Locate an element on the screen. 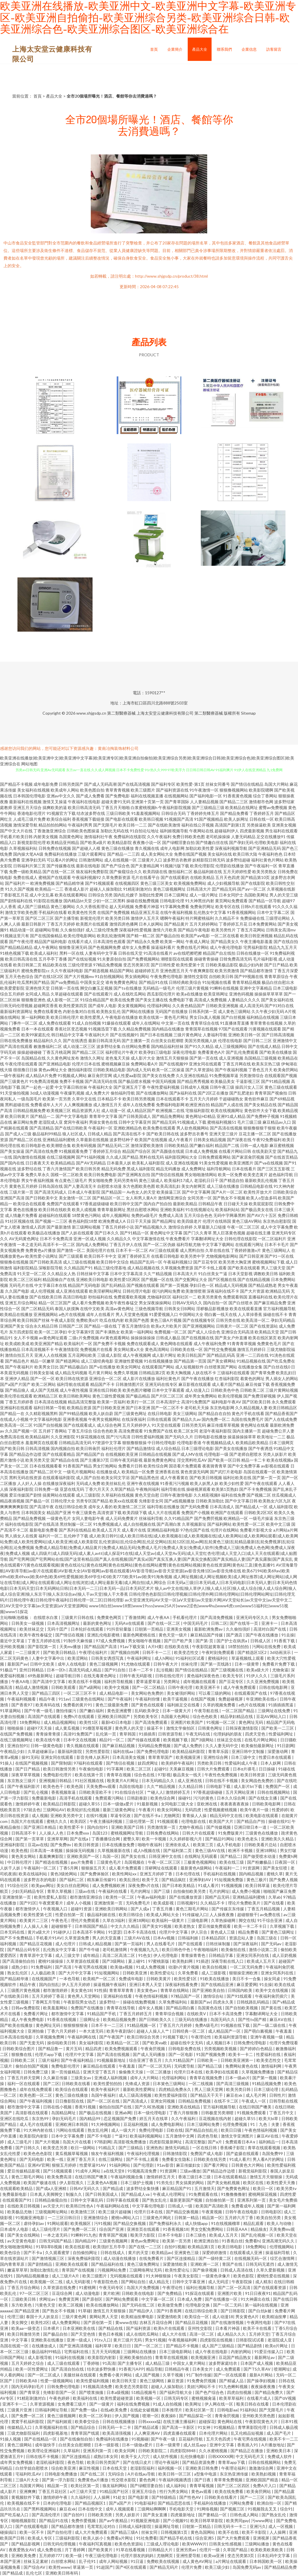 The image size is (298, 2576). 精品国产综合区 is located at coordinates (136, 1151).